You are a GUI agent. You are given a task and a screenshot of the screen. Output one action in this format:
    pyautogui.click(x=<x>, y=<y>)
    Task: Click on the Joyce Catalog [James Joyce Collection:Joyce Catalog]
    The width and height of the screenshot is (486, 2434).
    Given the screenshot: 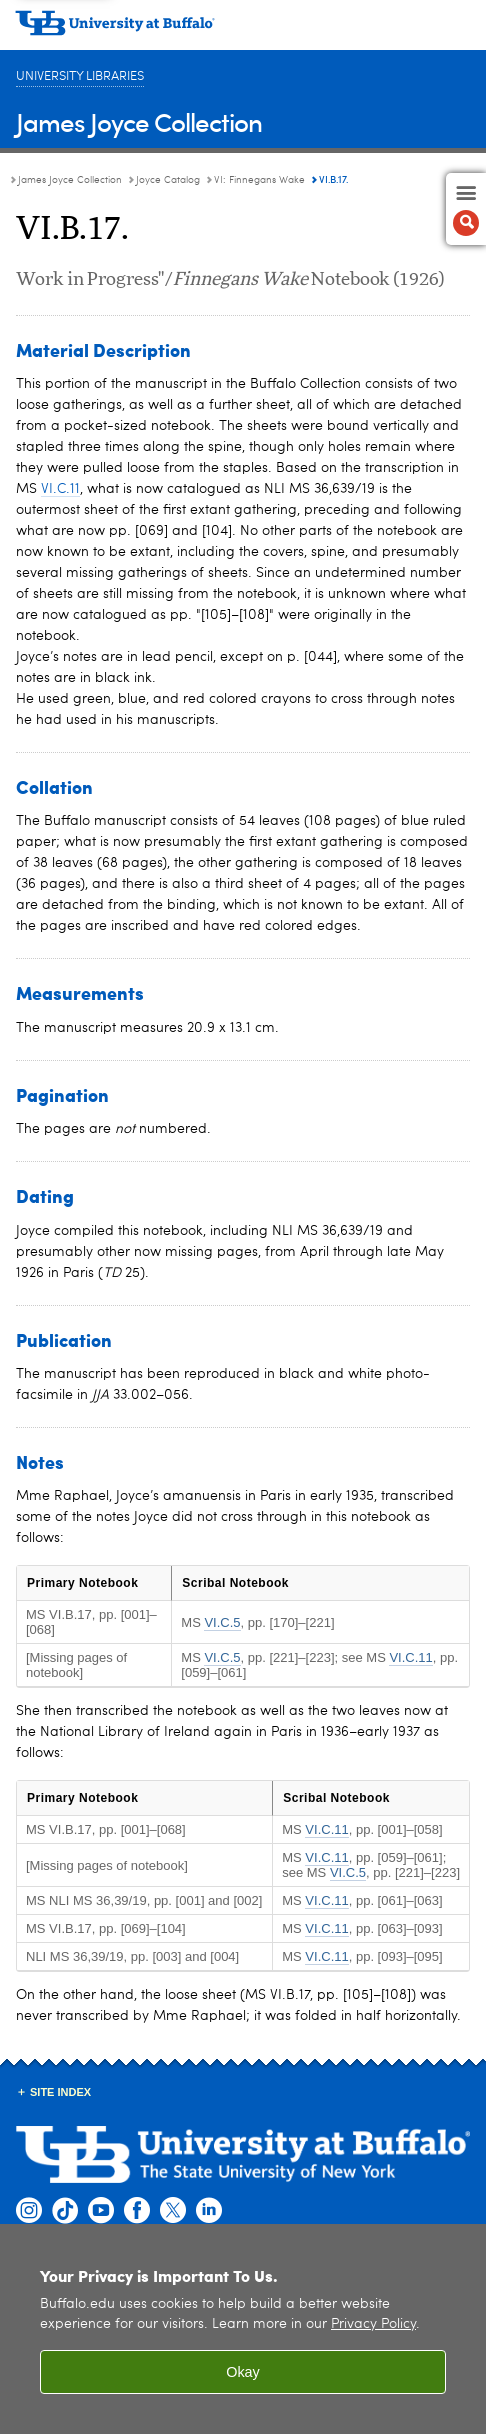 What is the action you would take?
    pyautogui.click(x=168, y=180)
    